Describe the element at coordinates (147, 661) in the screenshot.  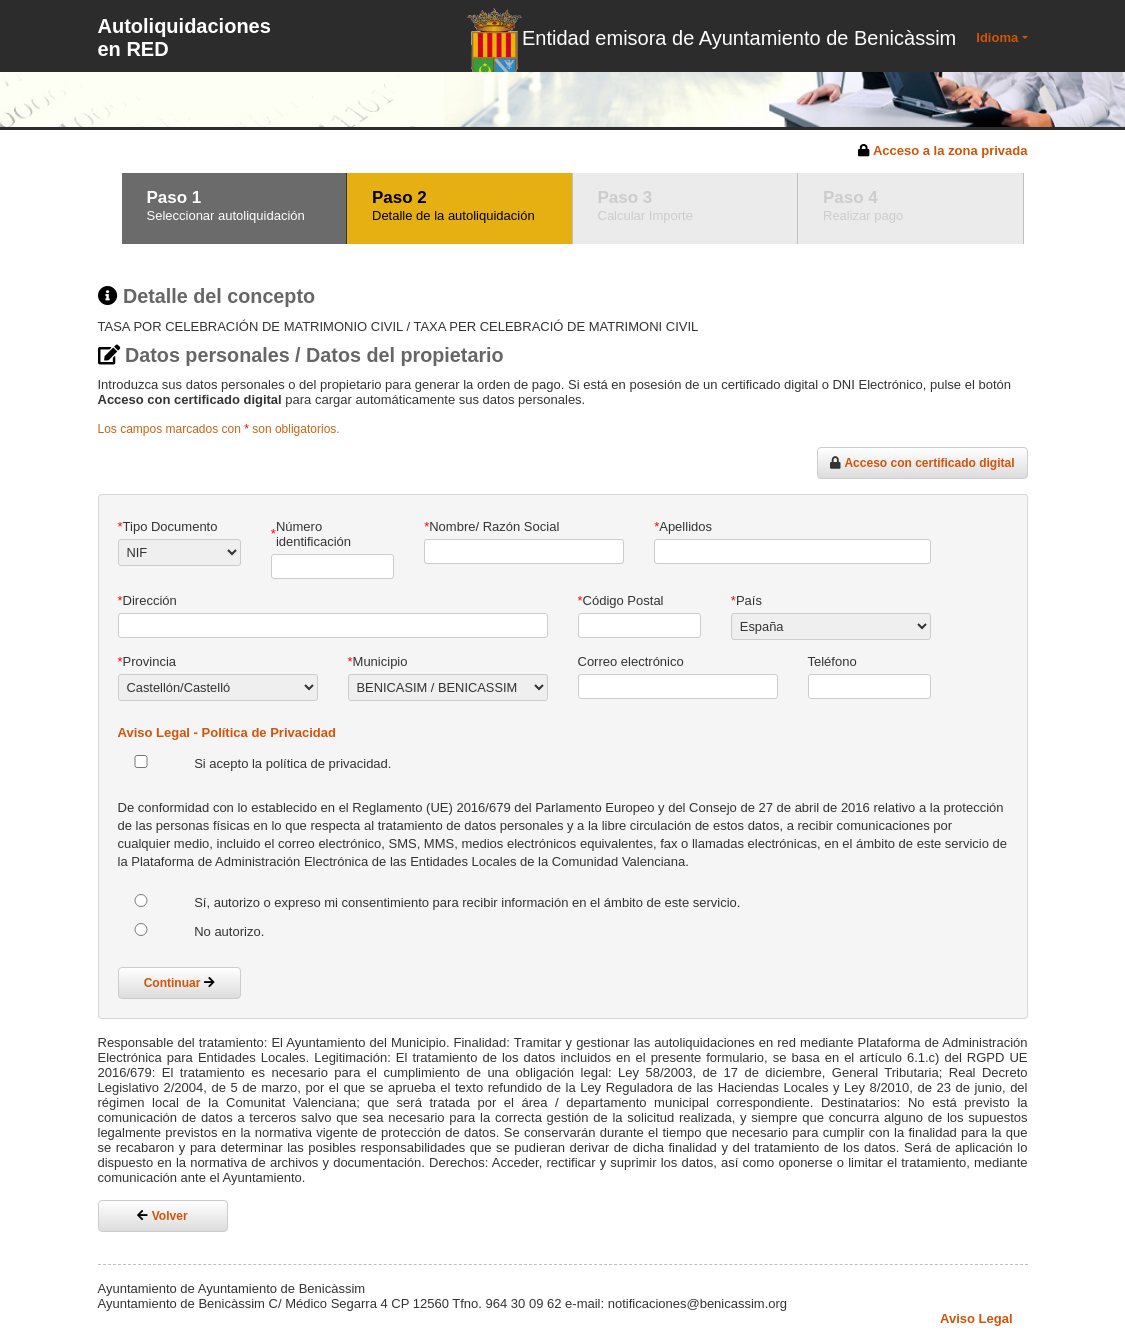
I see `Provincia` at that location.